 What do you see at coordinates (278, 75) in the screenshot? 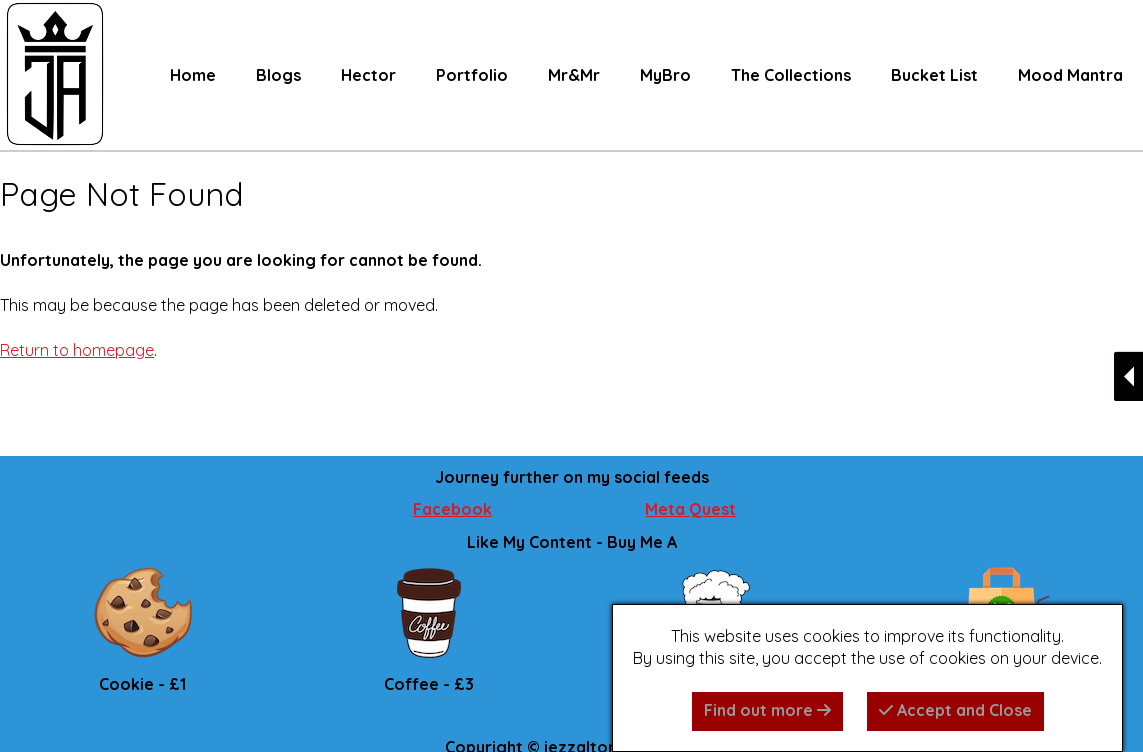
I see `Blogs` at bounding box center [278, 75].